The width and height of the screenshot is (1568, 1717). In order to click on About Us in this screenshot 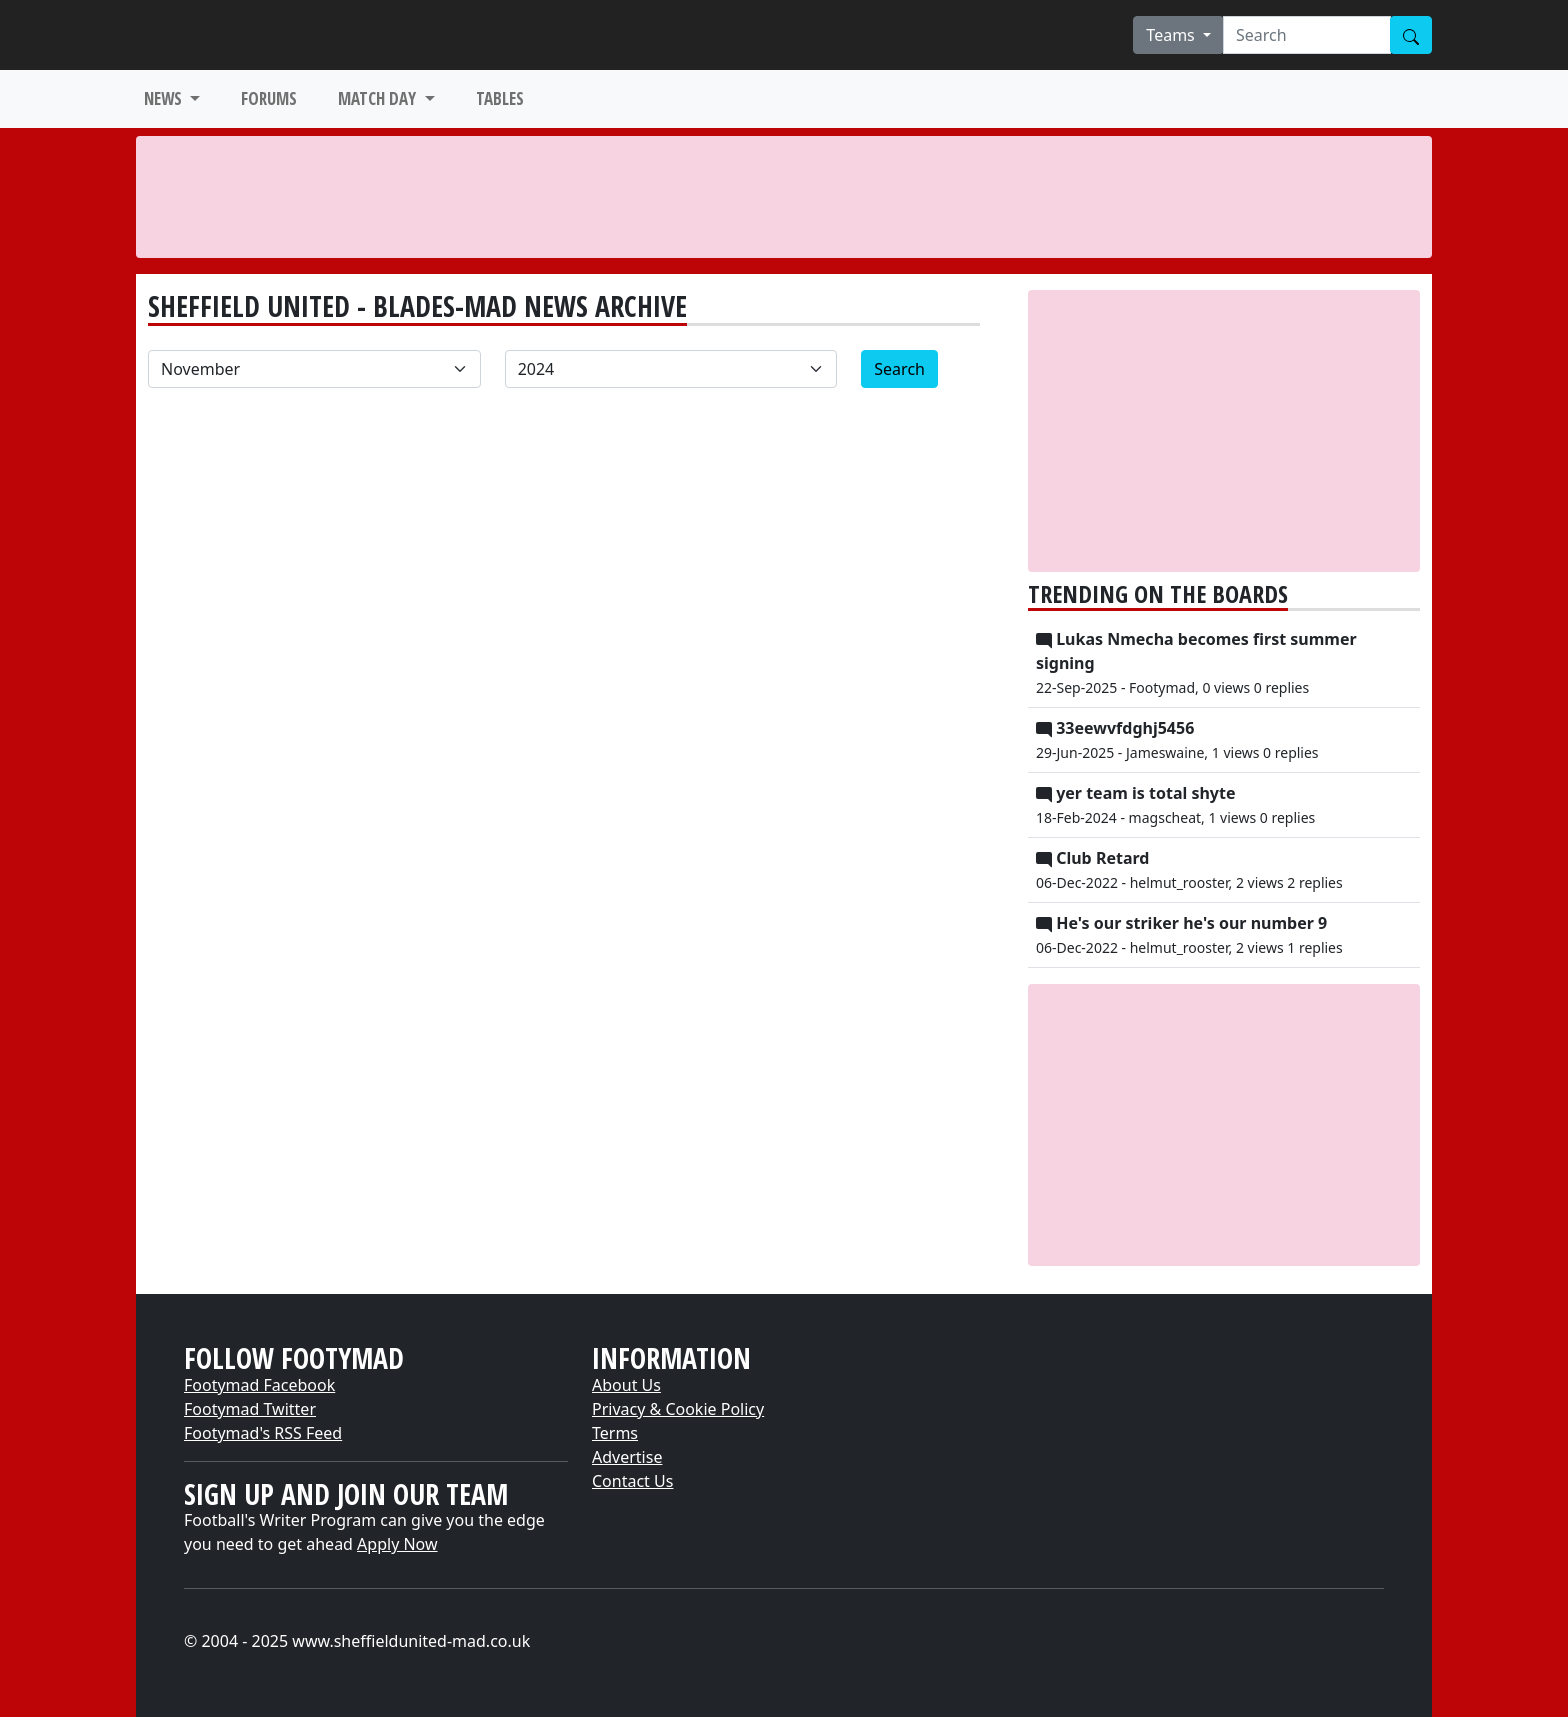, I will do `click(626, 1385)`.